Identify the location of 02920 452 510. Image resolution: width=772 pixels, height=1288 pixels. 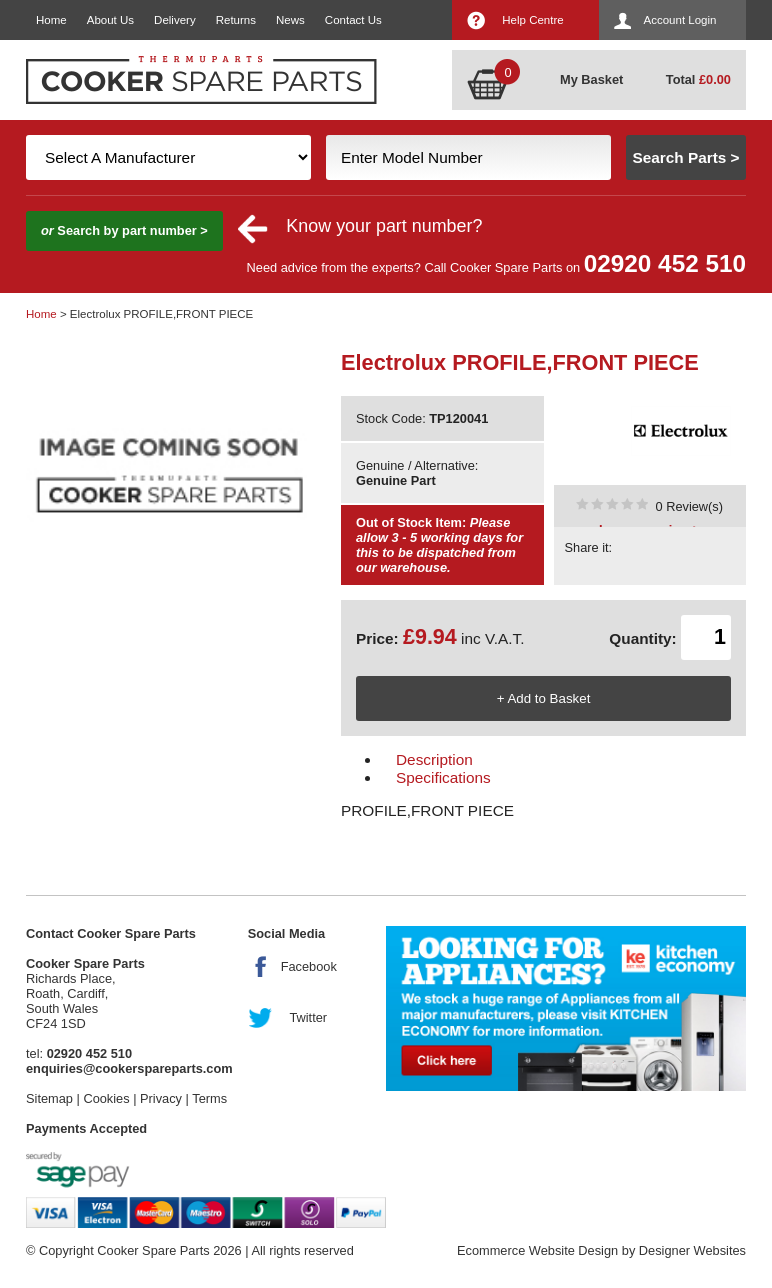
(665, 263).